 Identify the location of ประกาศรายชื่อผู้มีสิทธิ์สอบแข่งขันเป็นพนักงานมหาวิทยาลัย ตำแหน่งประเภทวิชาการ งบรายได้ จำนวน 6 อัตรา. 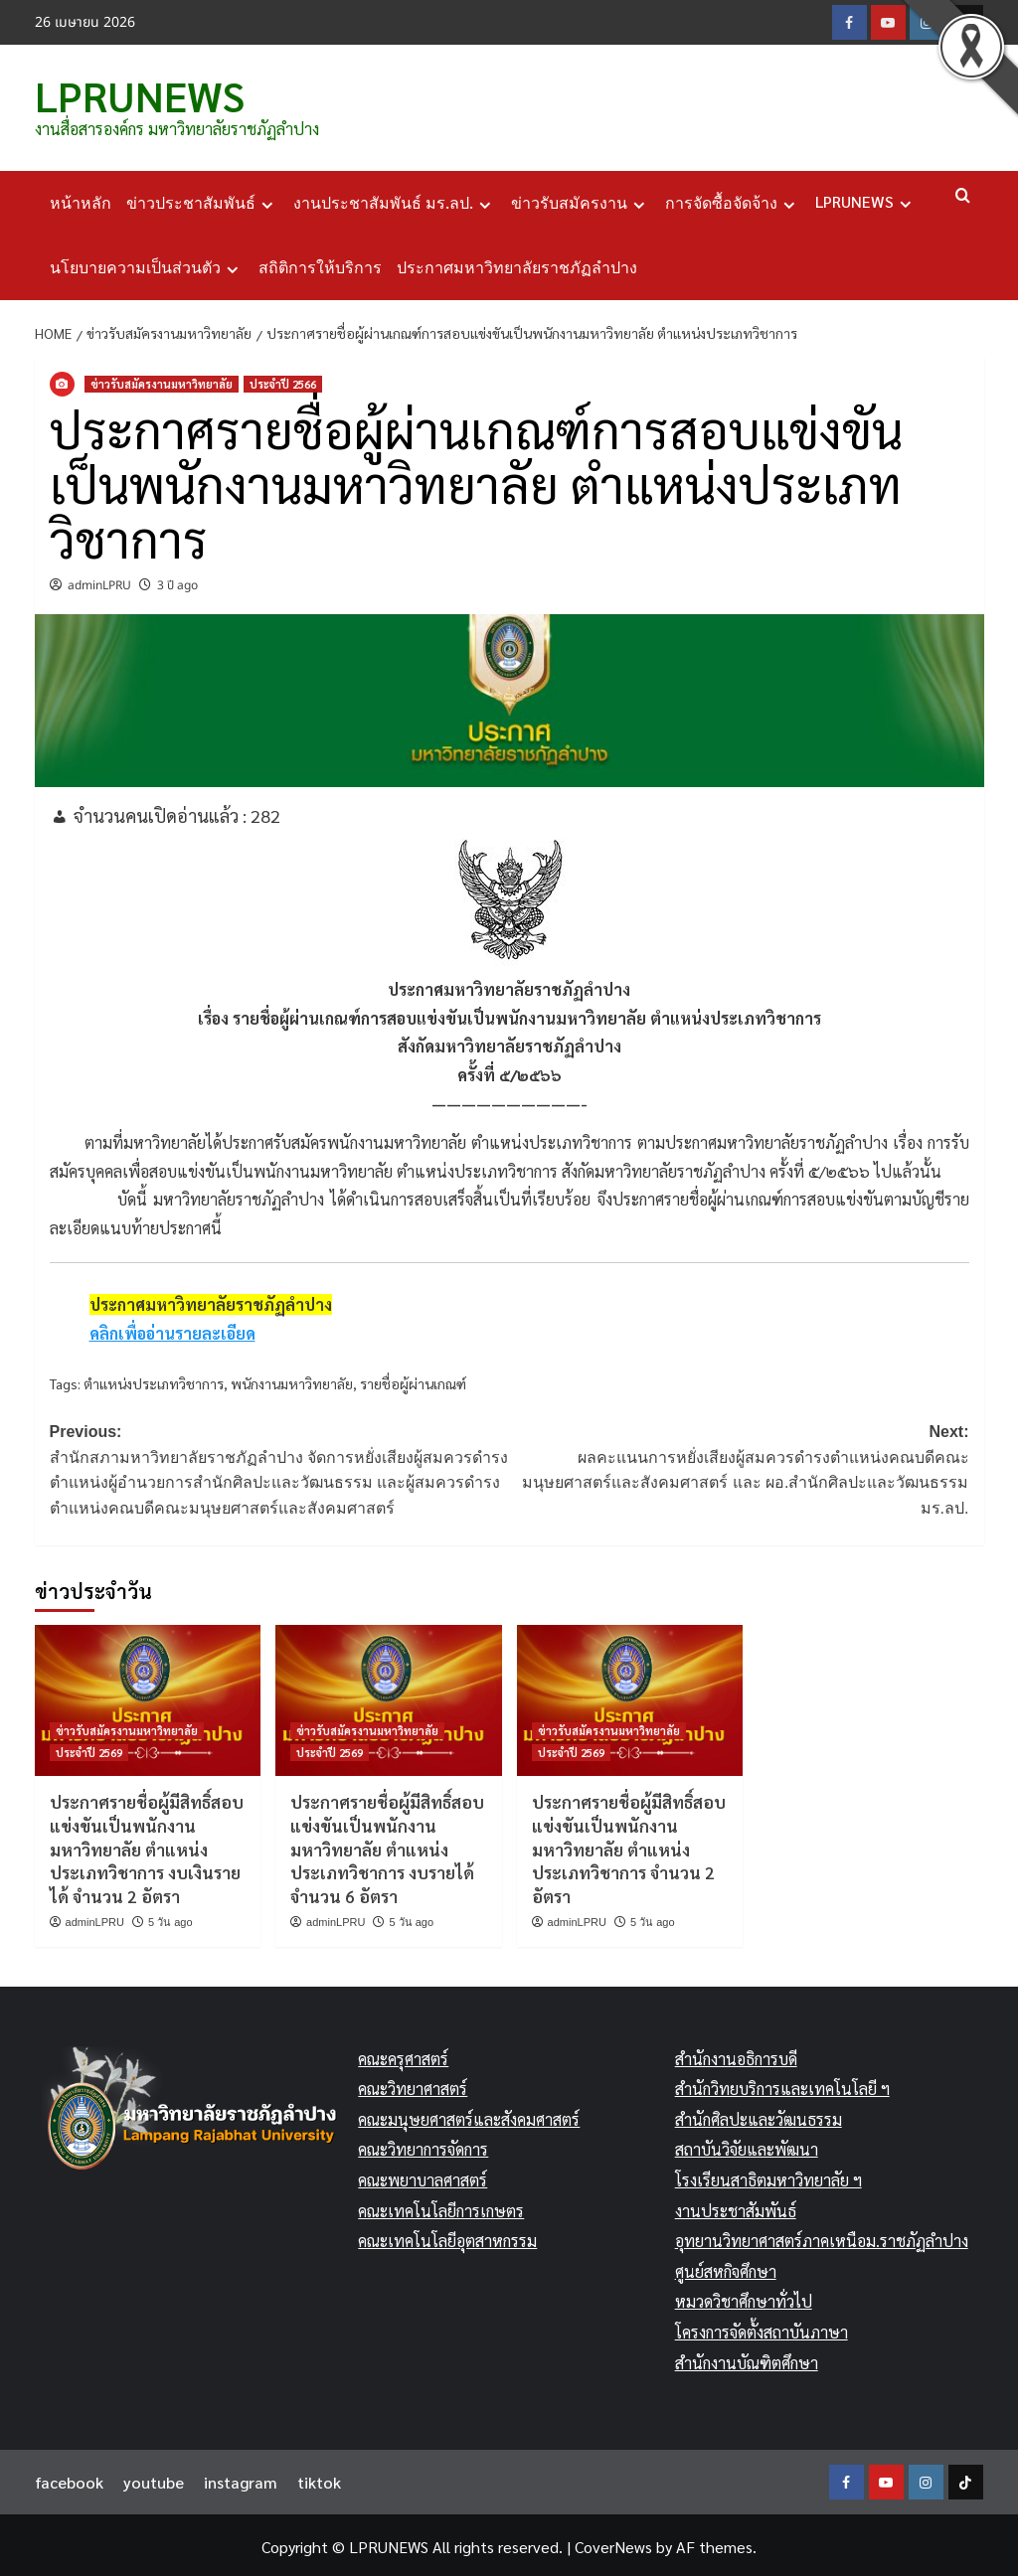
(387, 1845).